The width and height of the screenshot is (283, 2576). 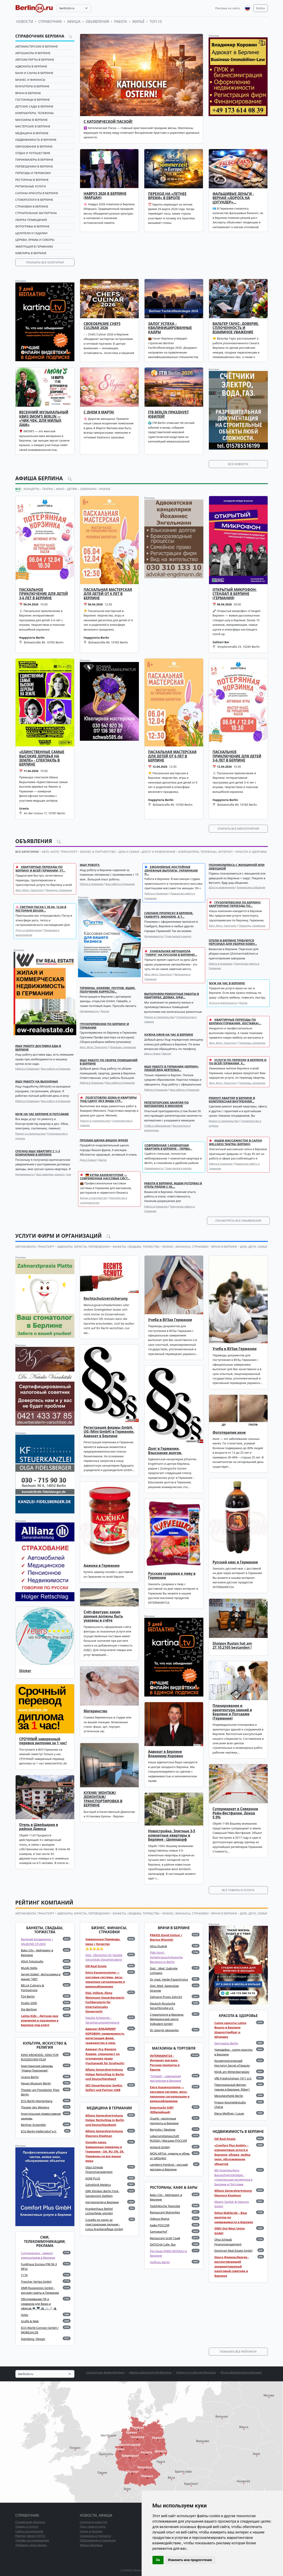 I want to click on Ежедневные достойные денежные выплаты, украинкам п..., so click(x=171, y=870).